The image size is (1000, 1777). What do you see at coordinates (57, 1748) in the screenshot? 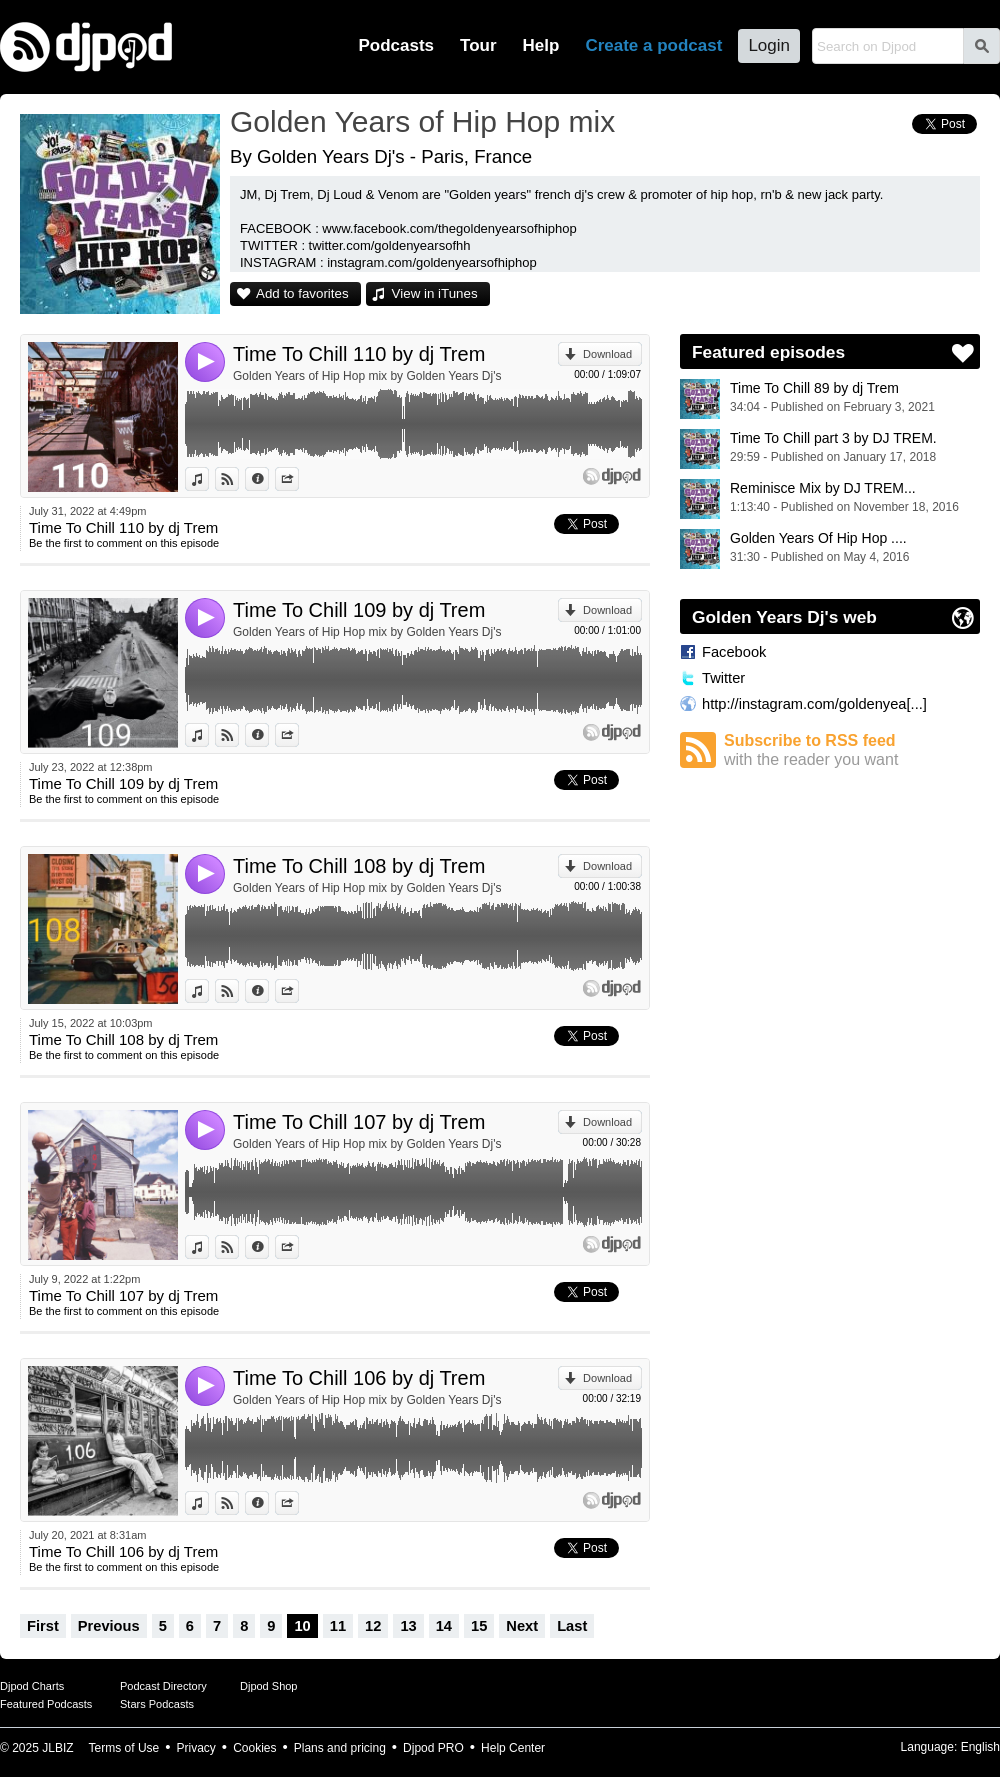
I see `JLBIZ` at bounding box center [57, 1748].